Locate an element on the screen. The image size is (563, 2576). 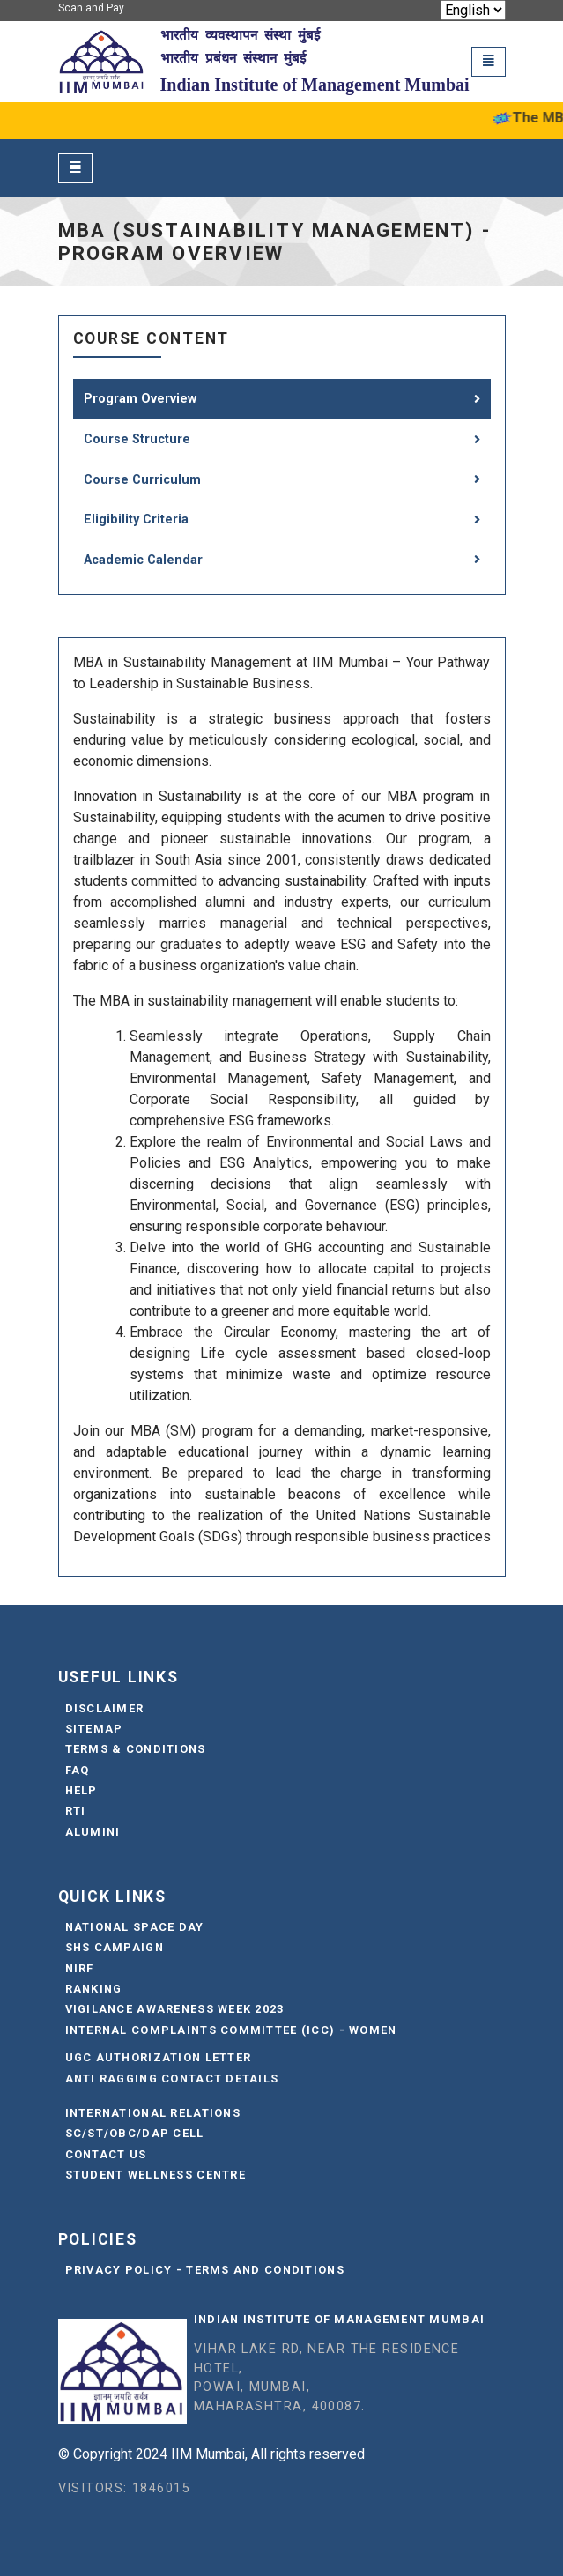
National Space Day is located at coordinates (134, 1927).